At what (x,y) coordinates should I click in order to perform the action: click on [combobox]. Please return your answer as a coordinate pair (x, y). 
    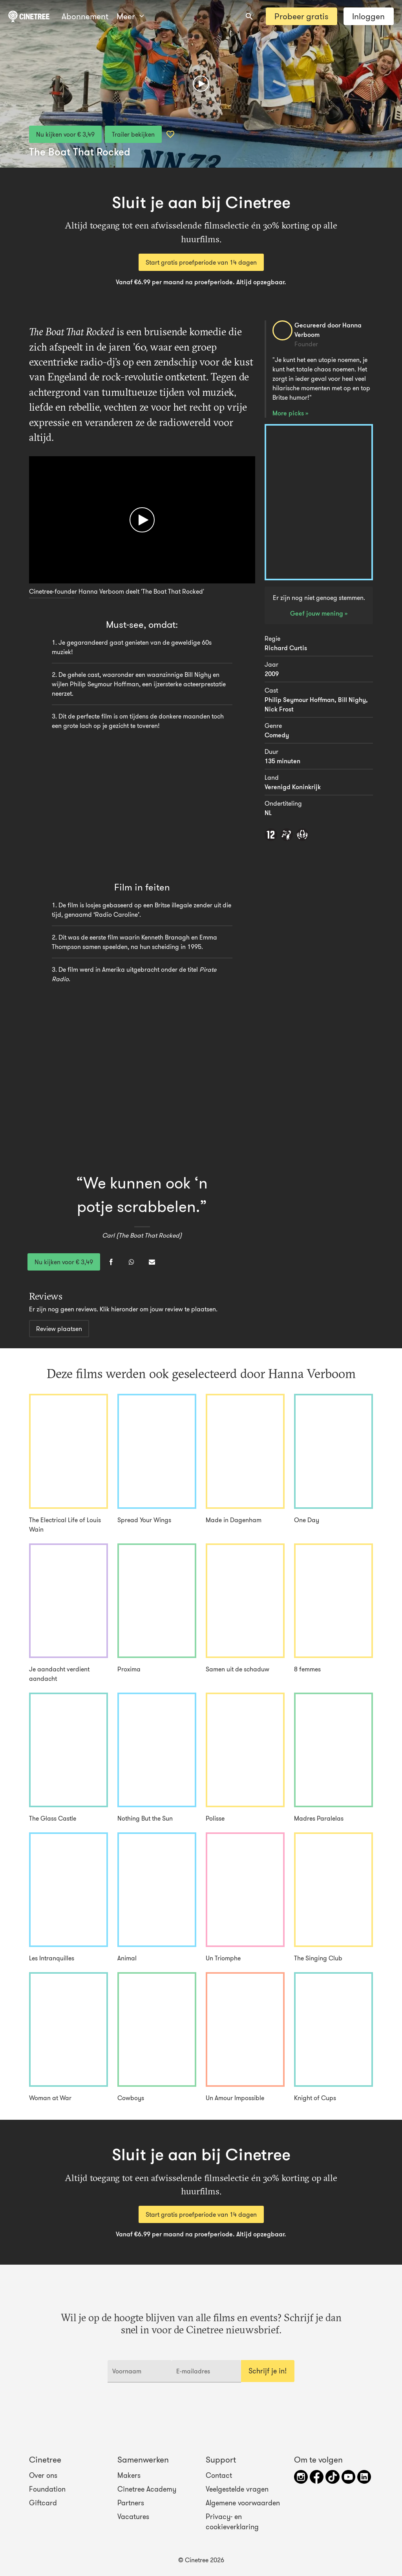
    Looking at the image, I should click on (249, 16).